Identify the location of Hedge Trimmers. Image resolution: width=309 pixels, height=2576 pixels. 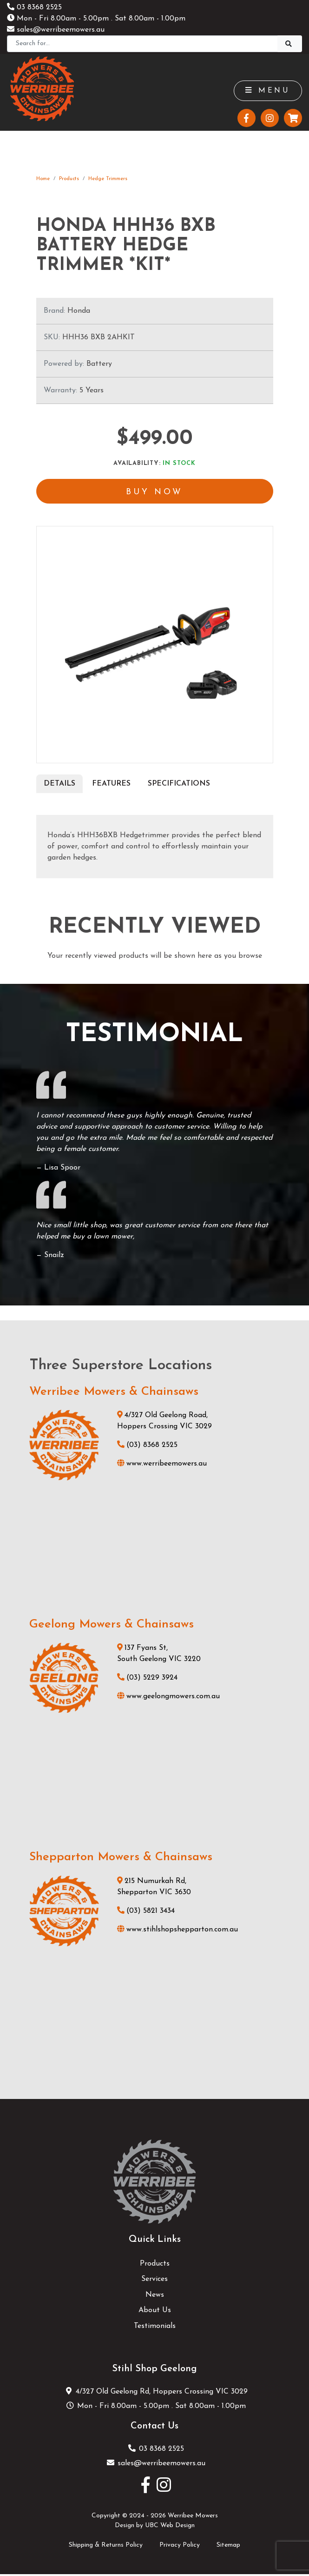
(107, 179).